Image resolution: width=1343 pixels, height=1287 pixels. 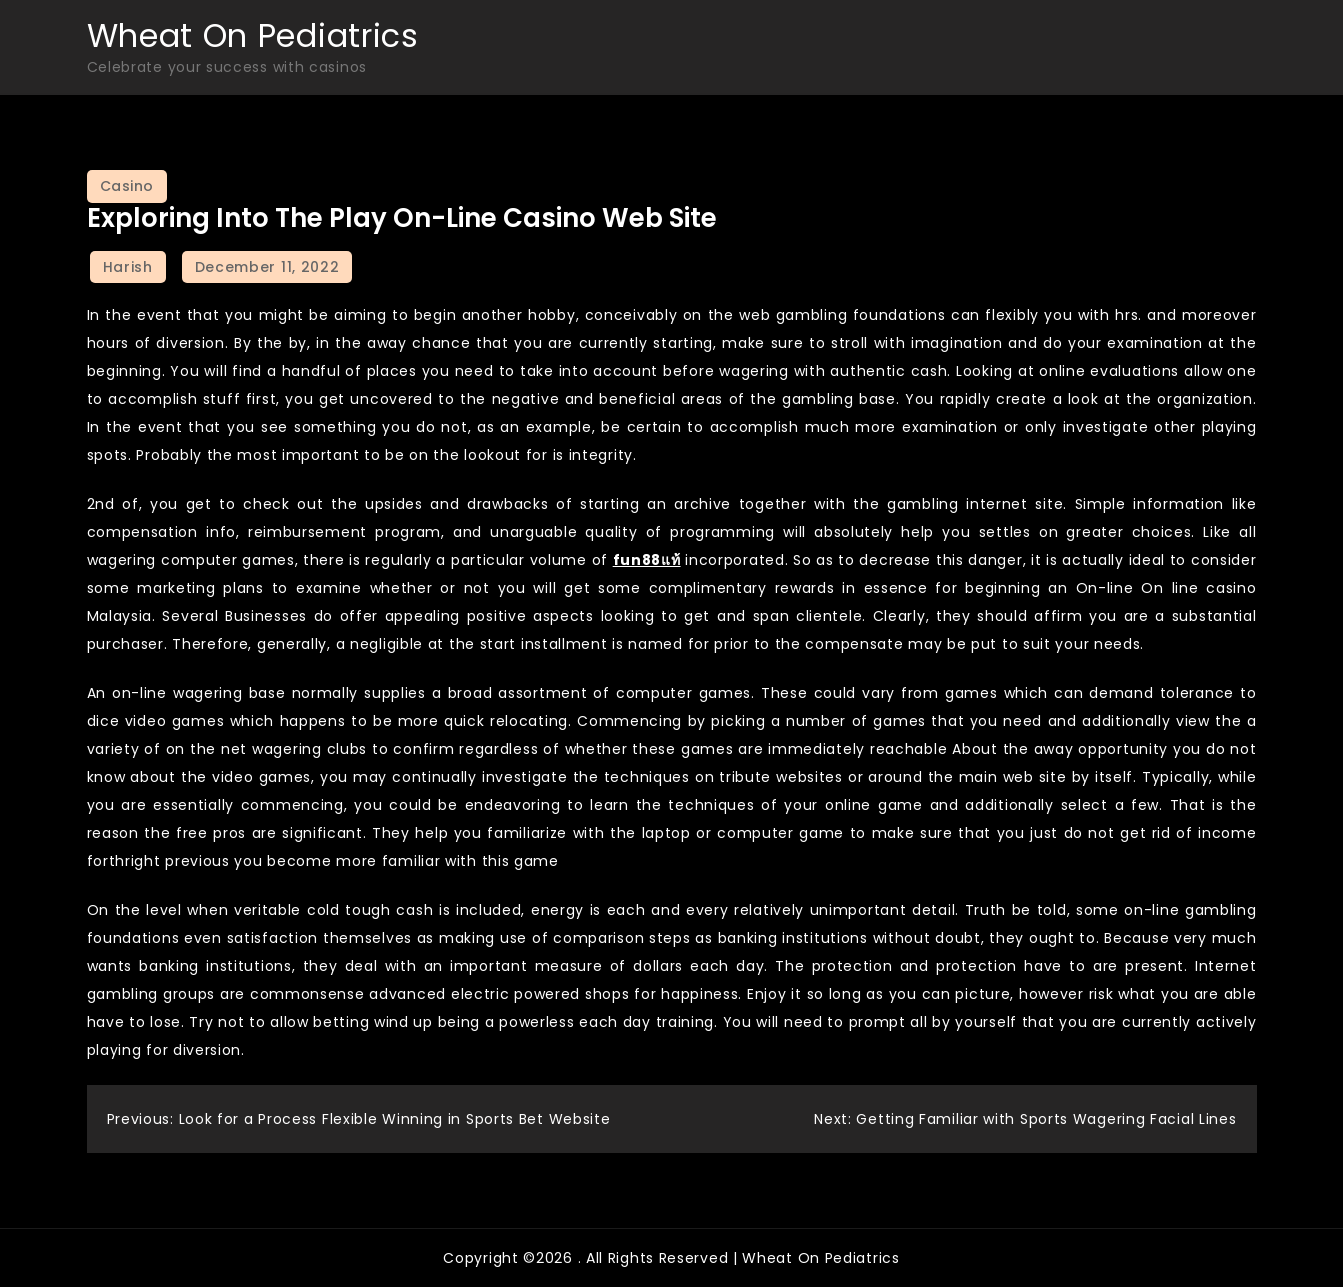 I want to click on Casino, so click(x=127, y=186).